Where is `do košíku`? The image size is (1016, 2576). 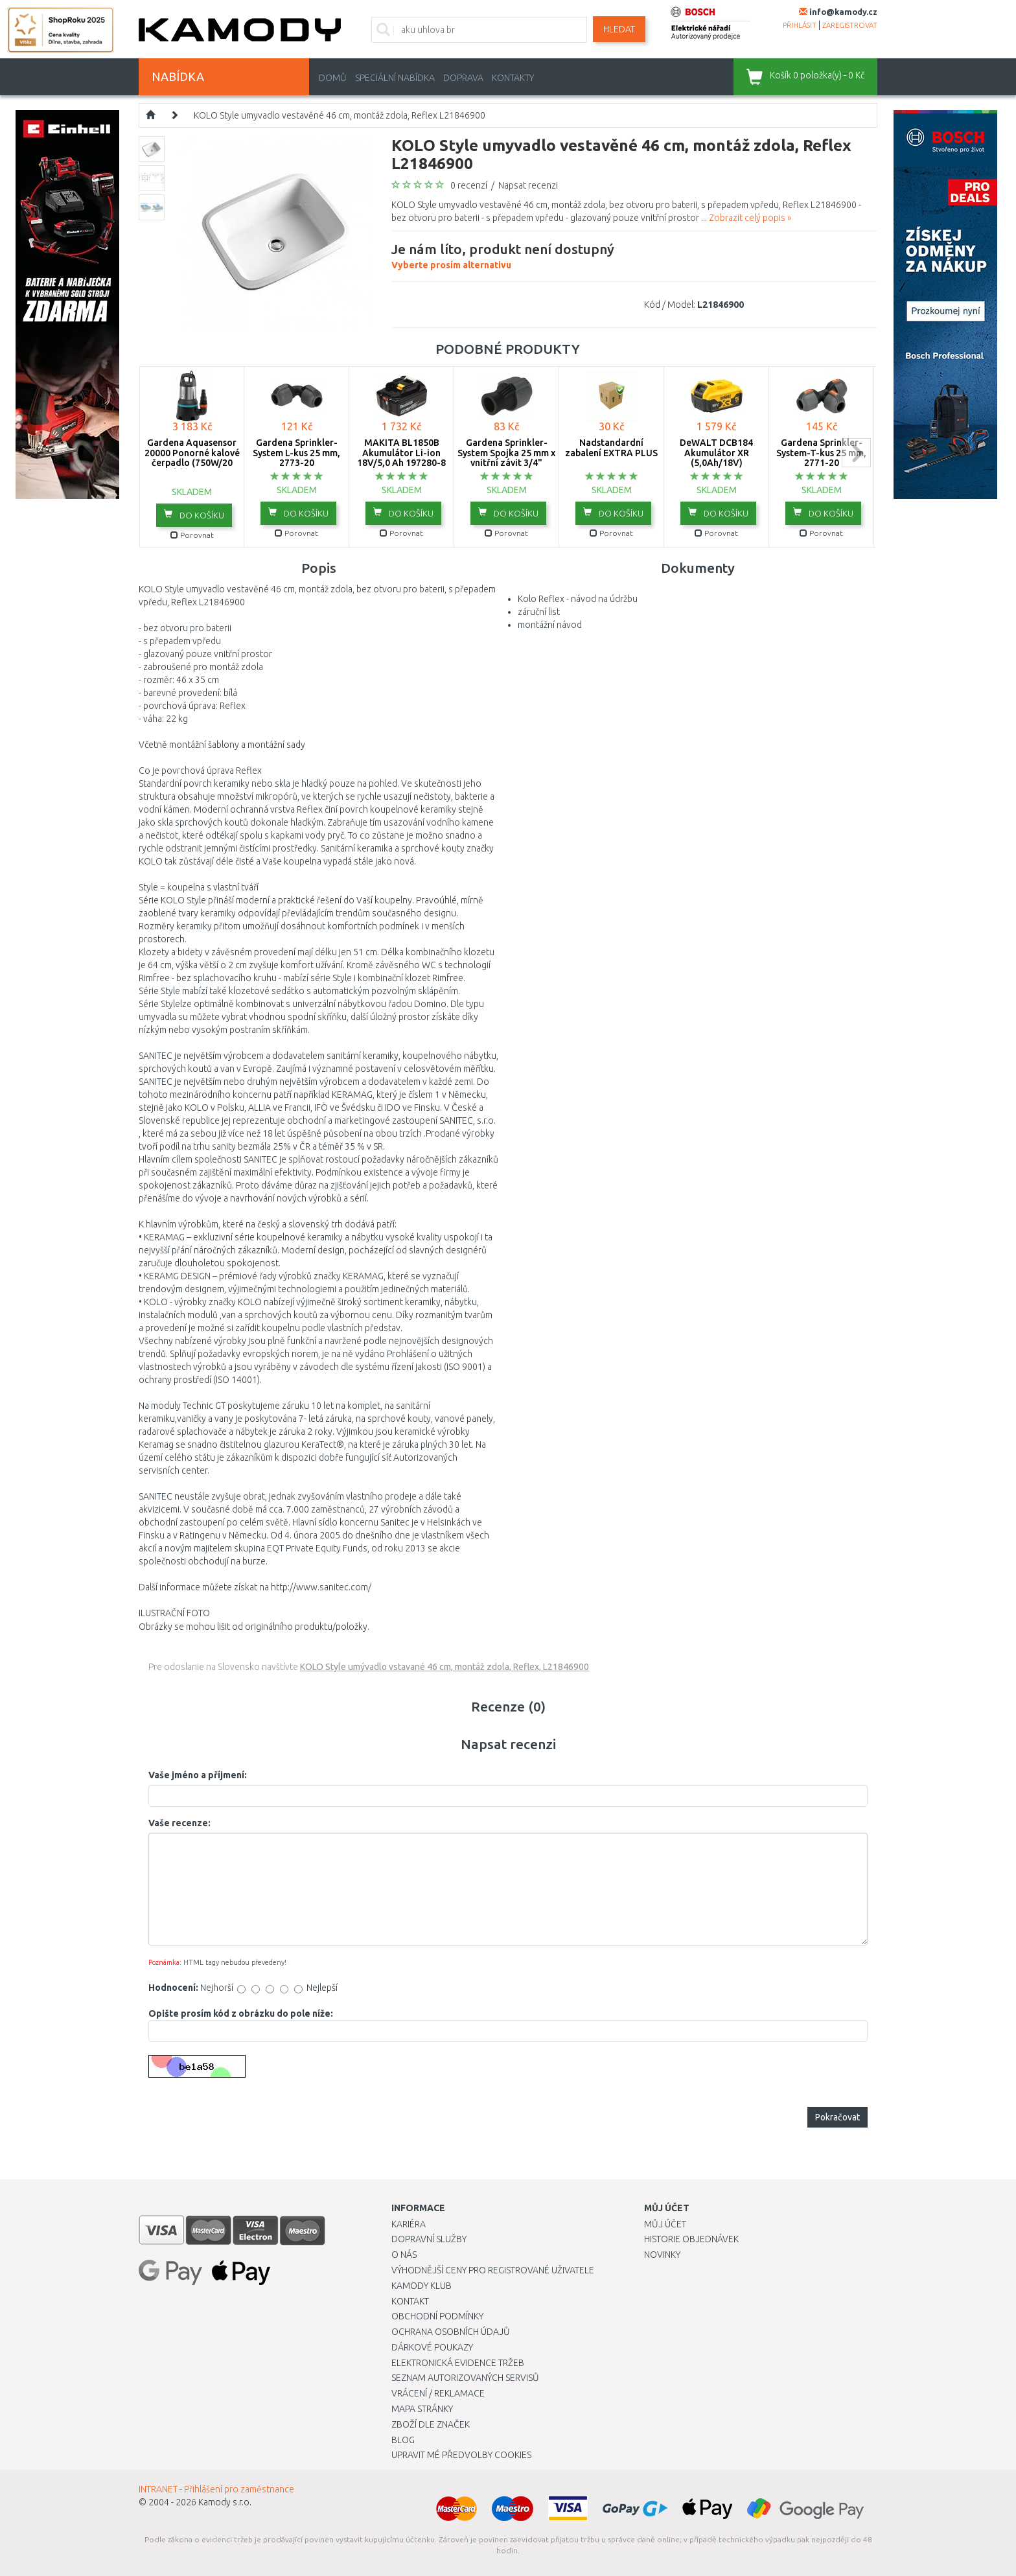 do košíku is located at coordinates (194, 514).